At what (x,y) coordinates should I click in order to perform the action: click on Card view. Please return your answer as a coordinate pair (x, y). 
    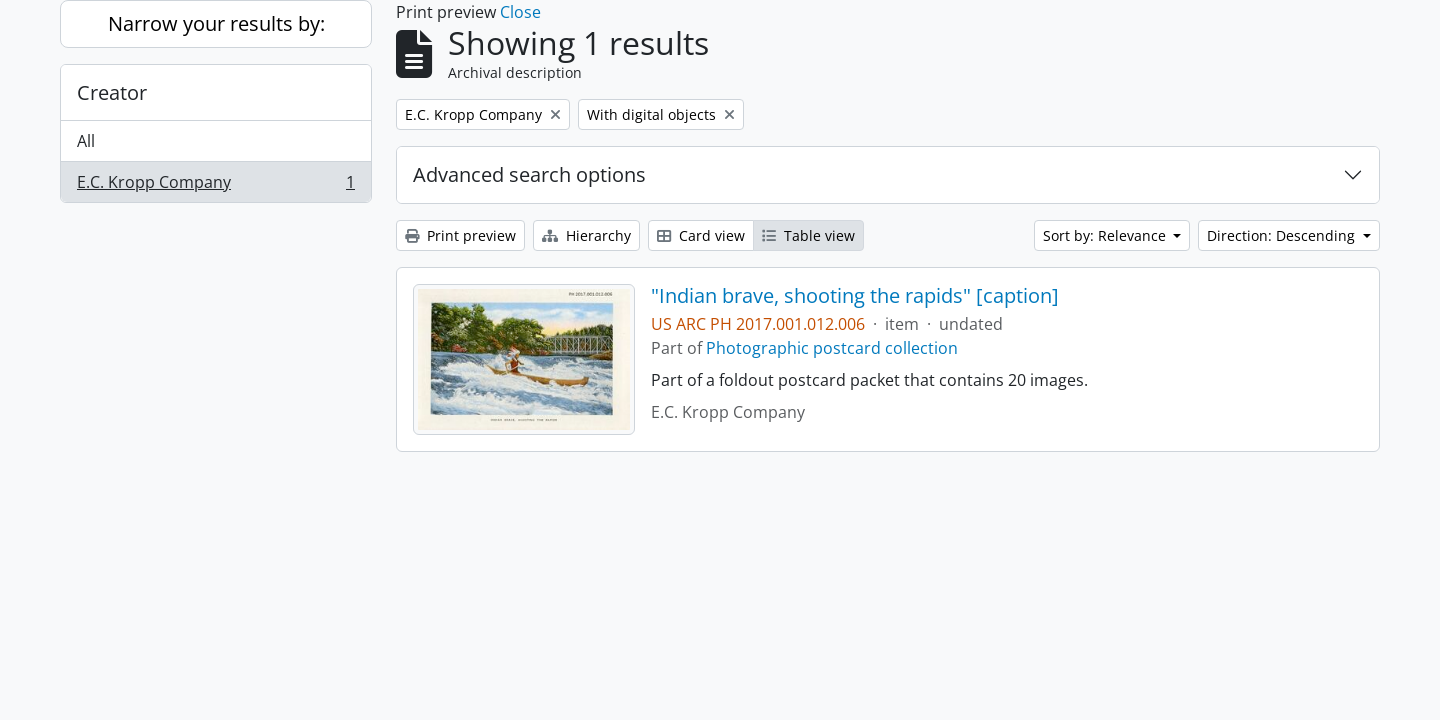
    Looking at the image, I should click on (701, 235).